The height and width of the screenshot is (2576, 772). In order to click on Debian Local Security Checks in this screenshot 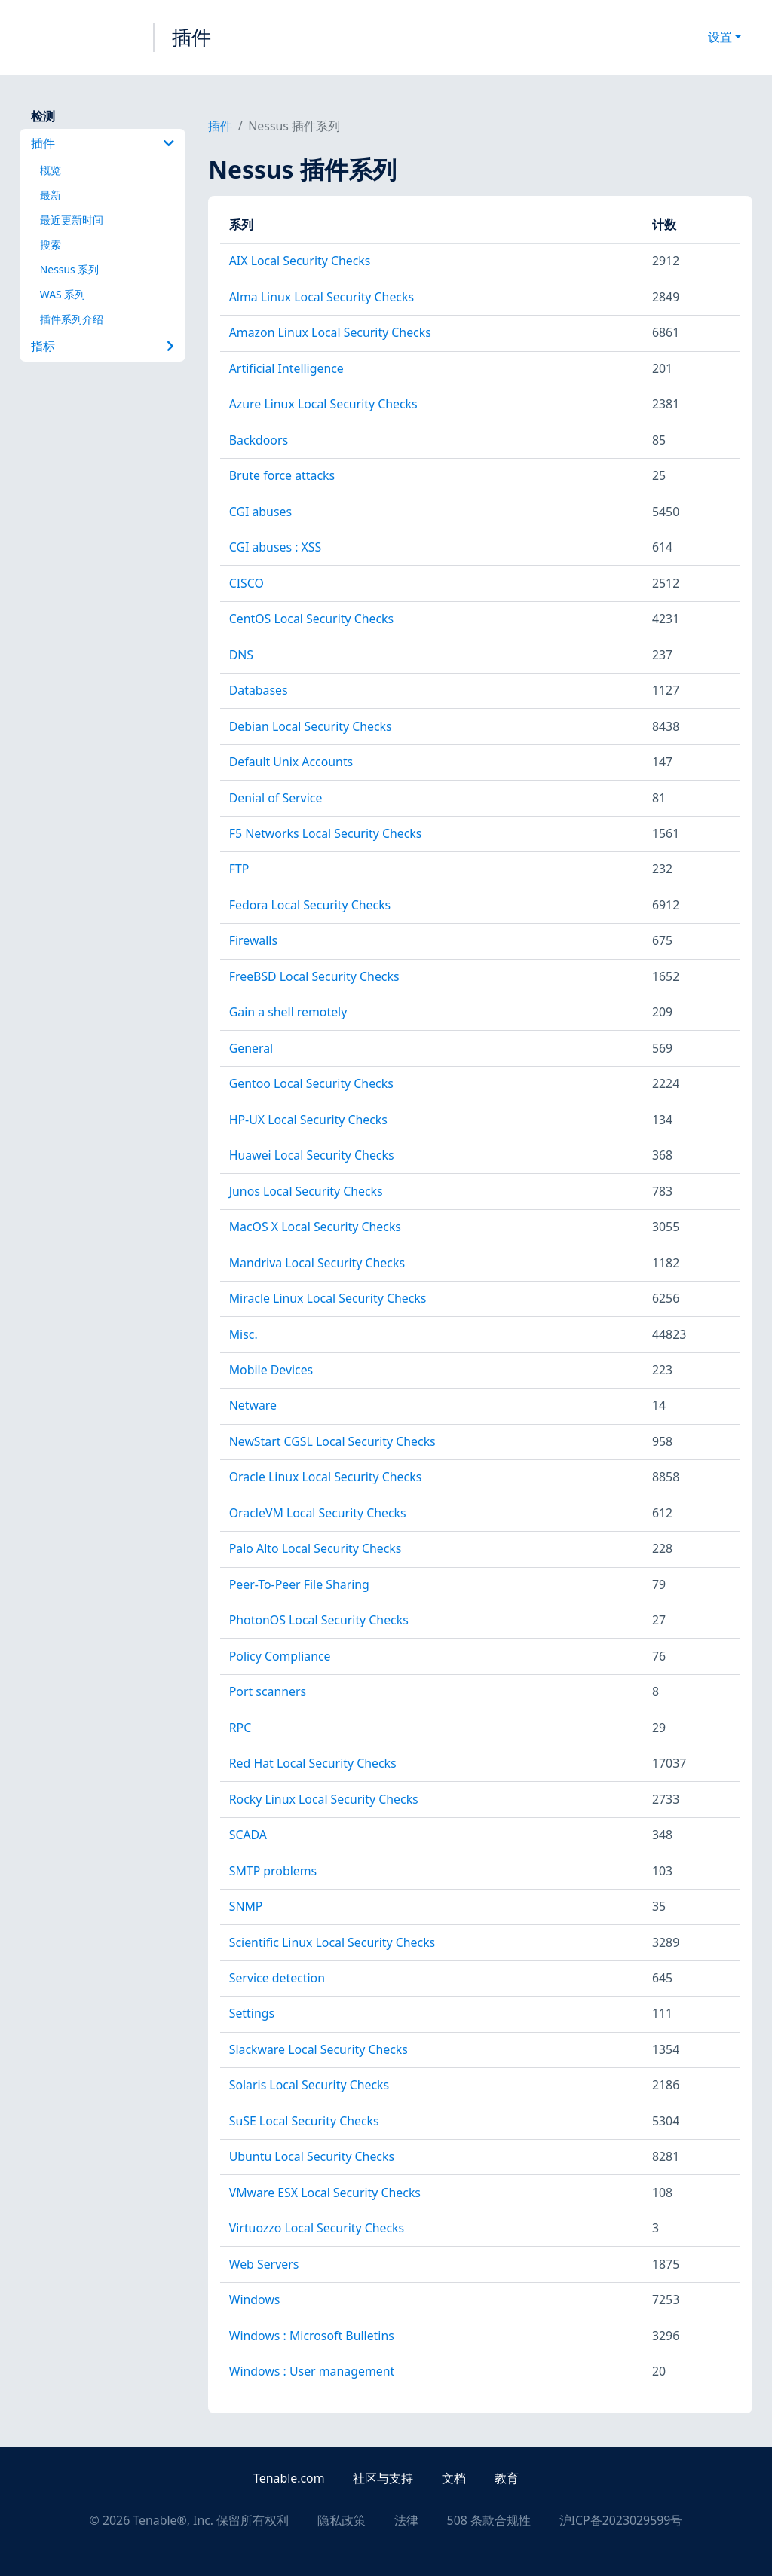, I will do `click(310, 726)`.